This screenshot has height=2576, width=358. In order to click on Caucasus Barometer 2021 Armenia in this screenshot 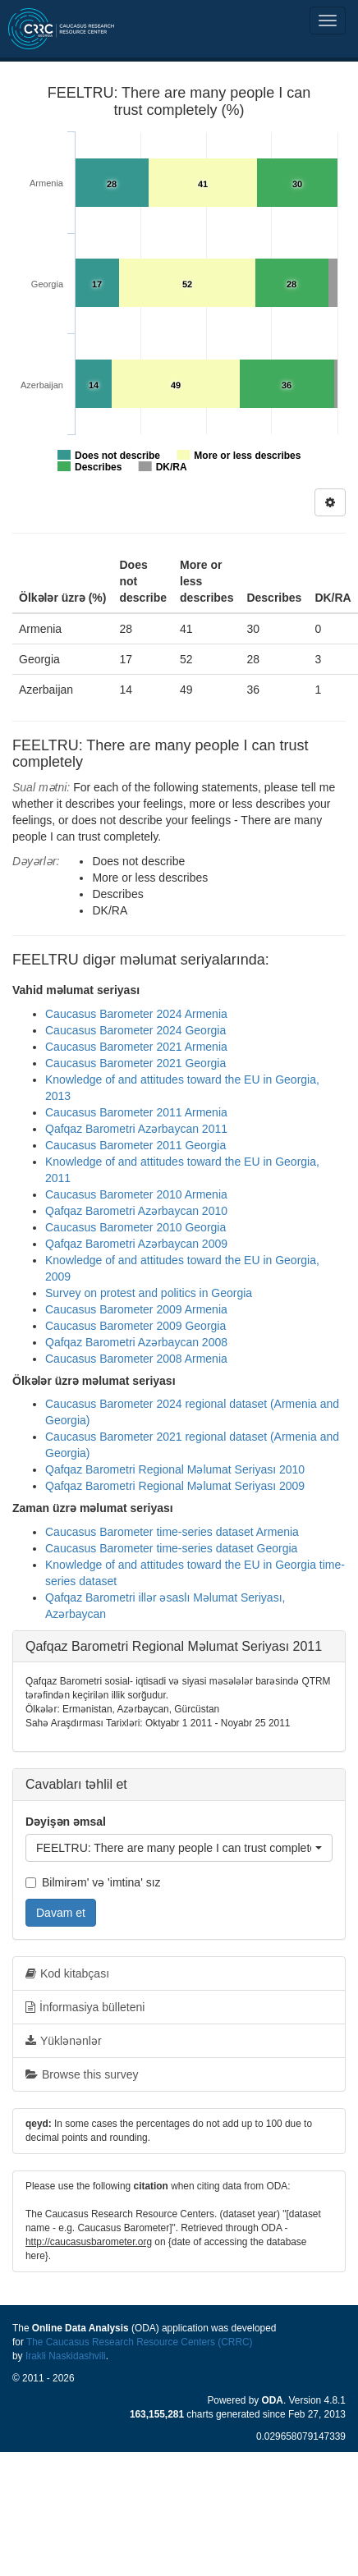, I will do `click(136, 1046)`.